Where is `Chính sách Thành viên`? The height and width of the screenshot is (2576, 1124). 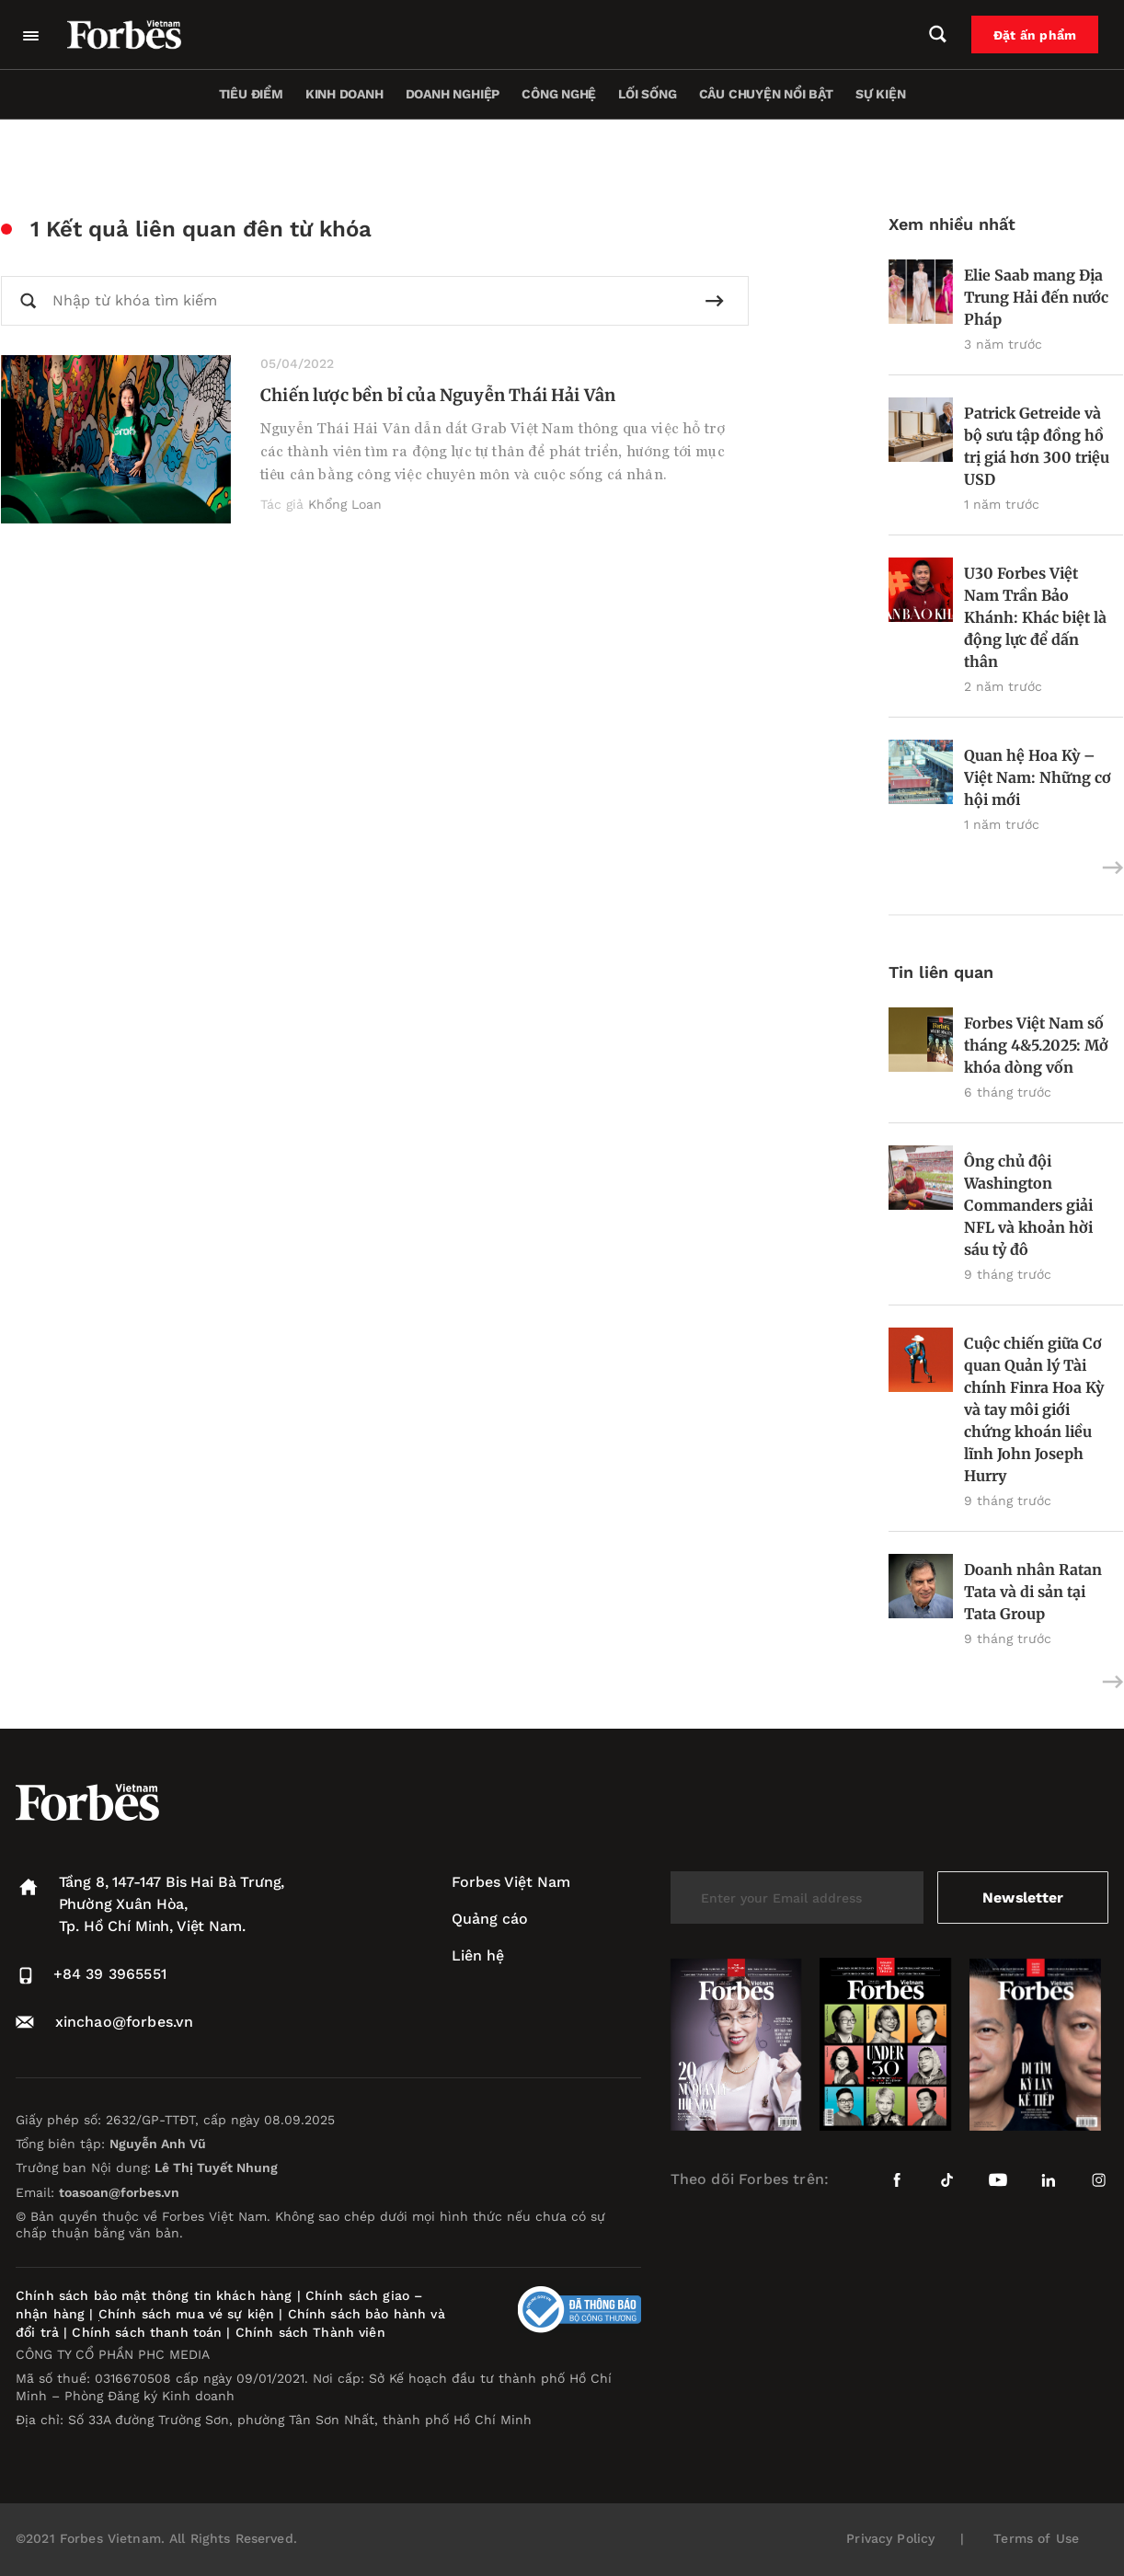 Chính sách Thành viên is located at coordinates (310, 2332).